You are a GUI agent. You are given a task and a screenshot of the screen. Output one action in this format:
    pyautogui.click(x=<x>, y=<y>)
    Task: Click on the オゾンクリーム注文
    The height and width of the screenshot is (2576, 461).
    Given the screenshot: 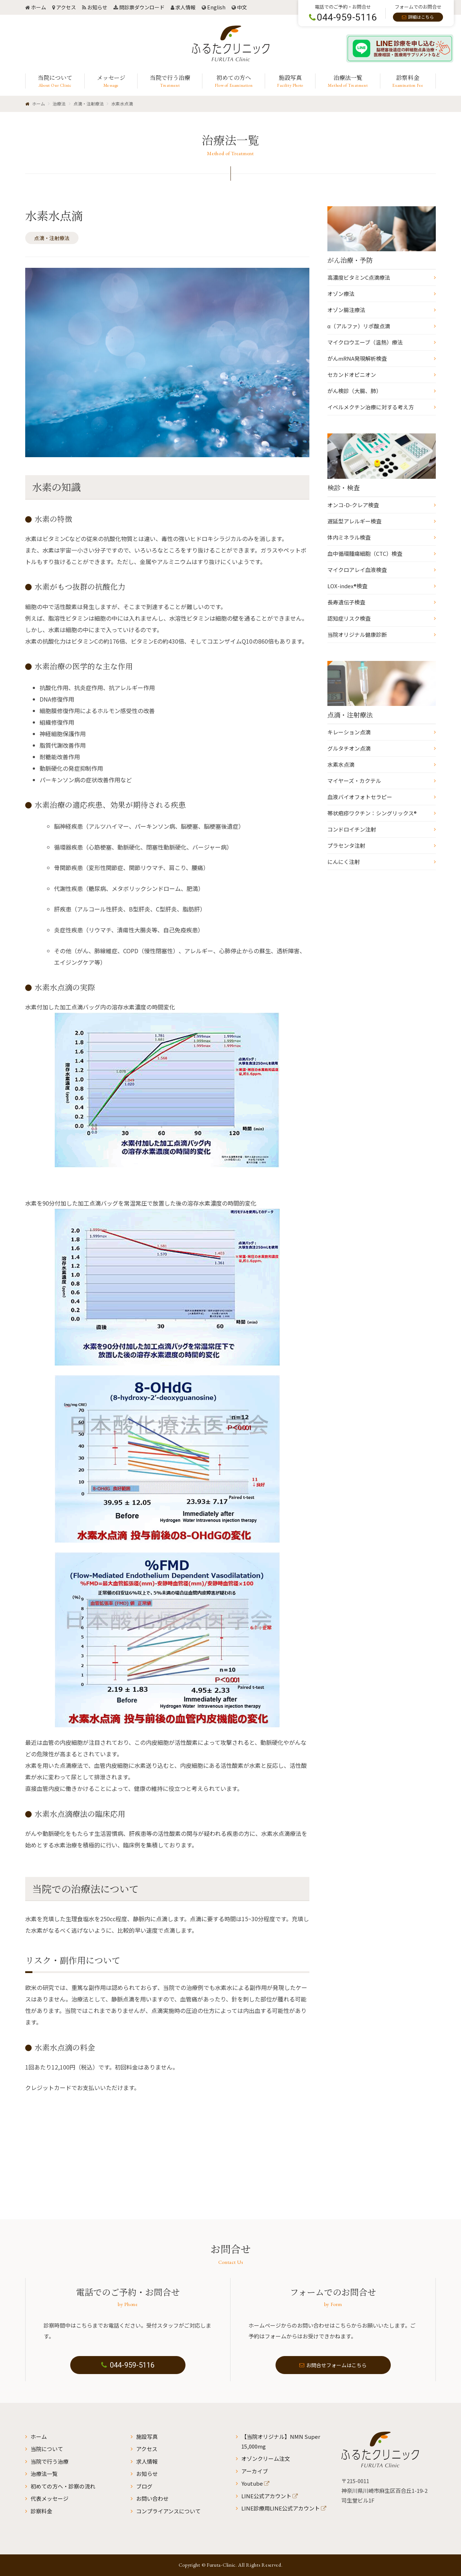 What is the action you would take?
    pyautogui.click(x=265, y=2458)
    